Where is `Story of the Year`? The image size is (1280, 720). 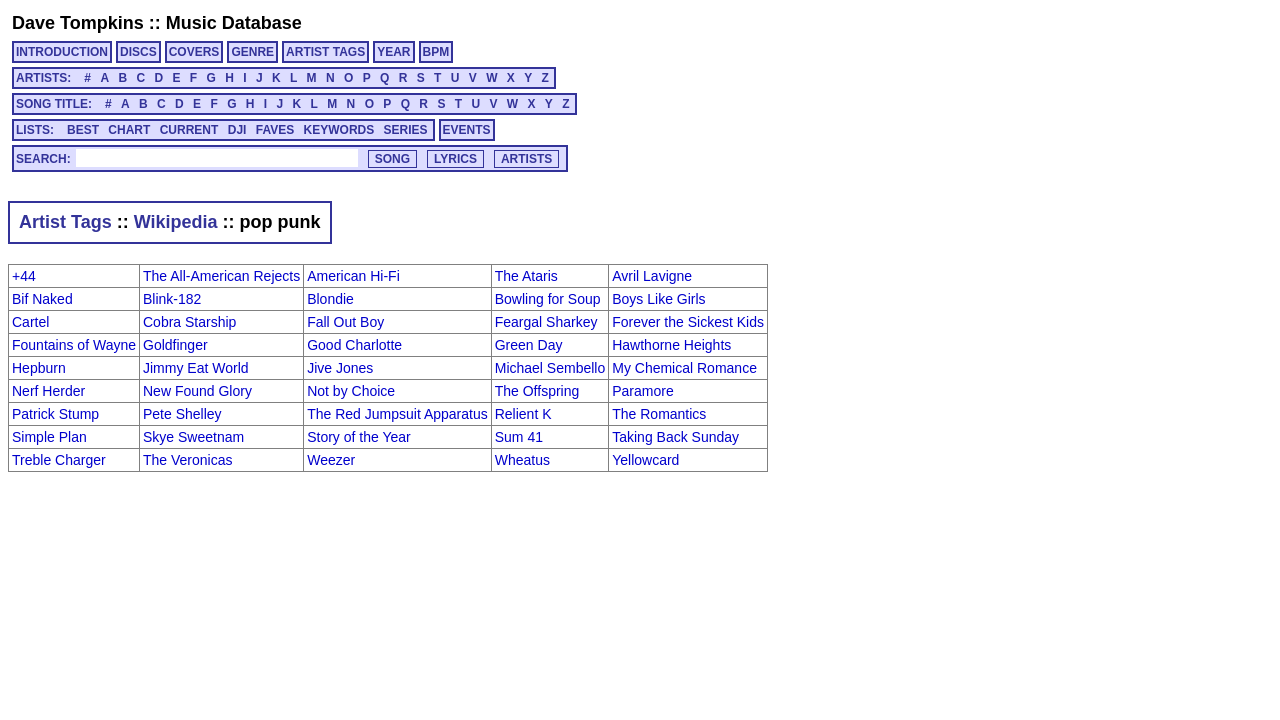
Story of the Year is located at coordinates (359, 437).